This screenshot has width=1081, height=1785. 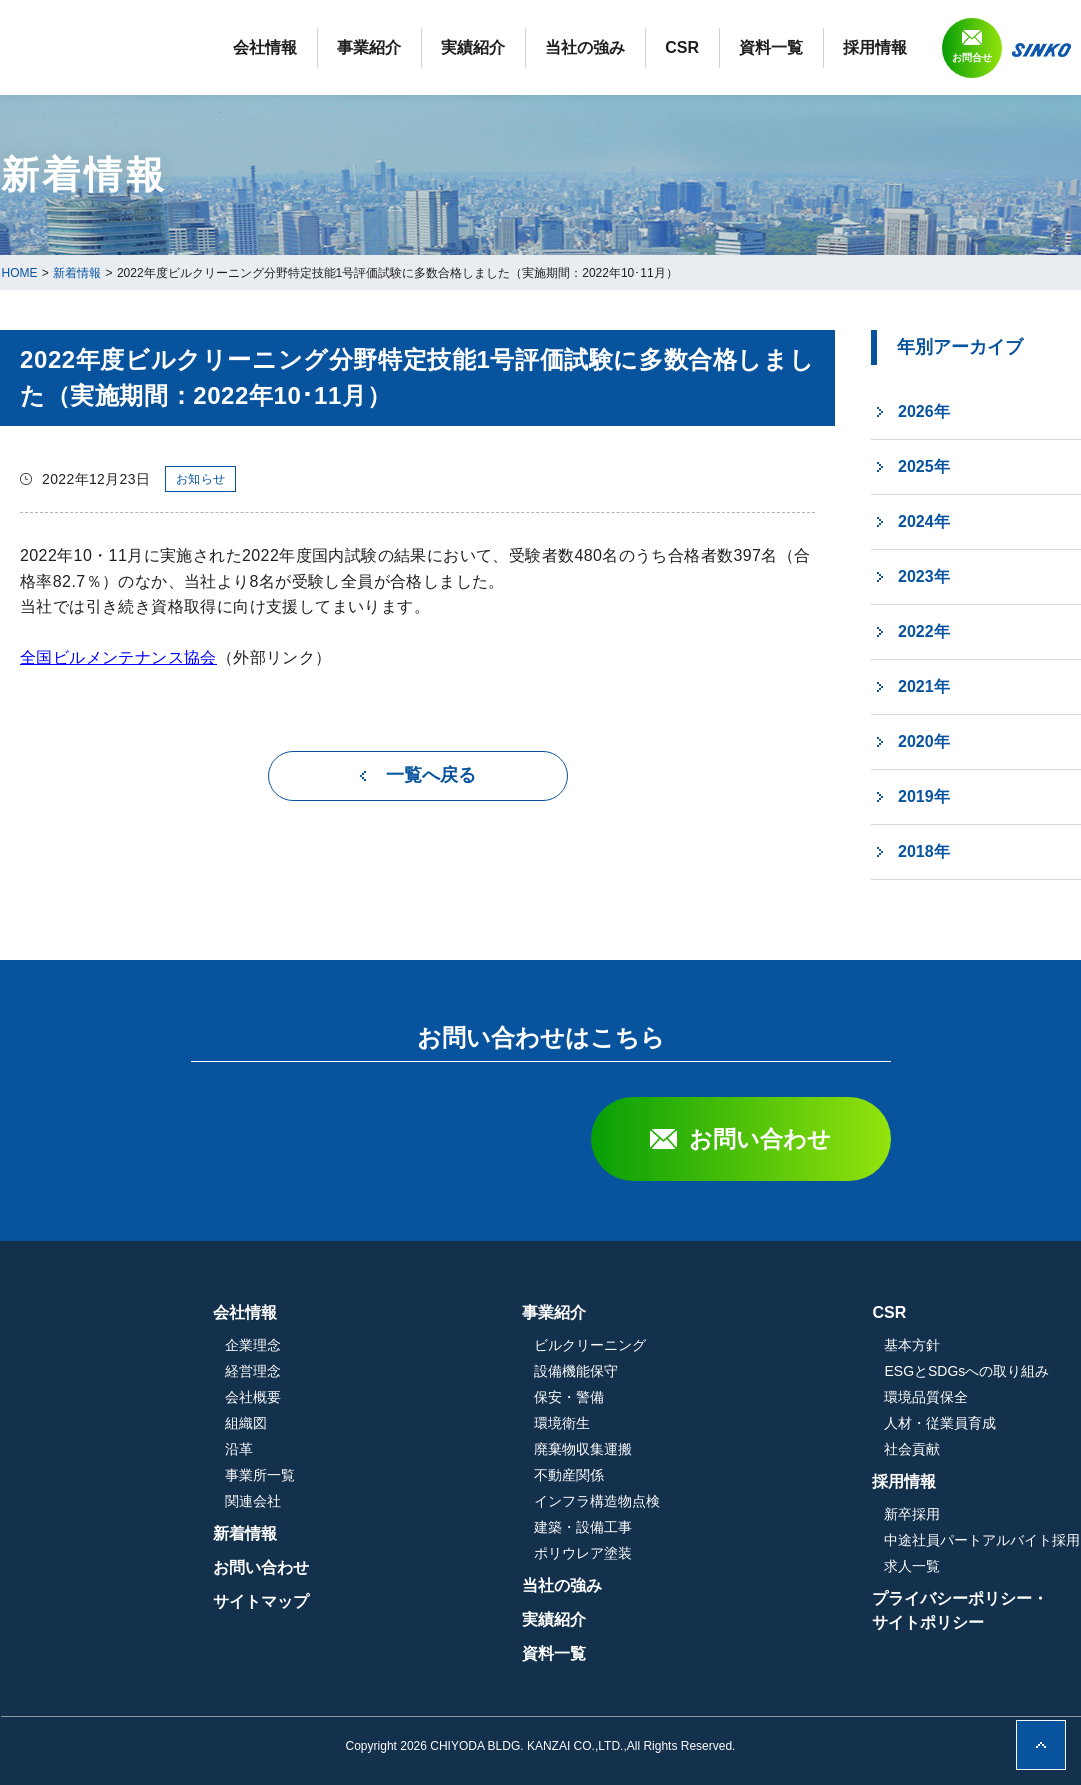 What do you see at coordinates (924, 686) in the screenshot?
I see `2021年` at bounding box center [924, 686].